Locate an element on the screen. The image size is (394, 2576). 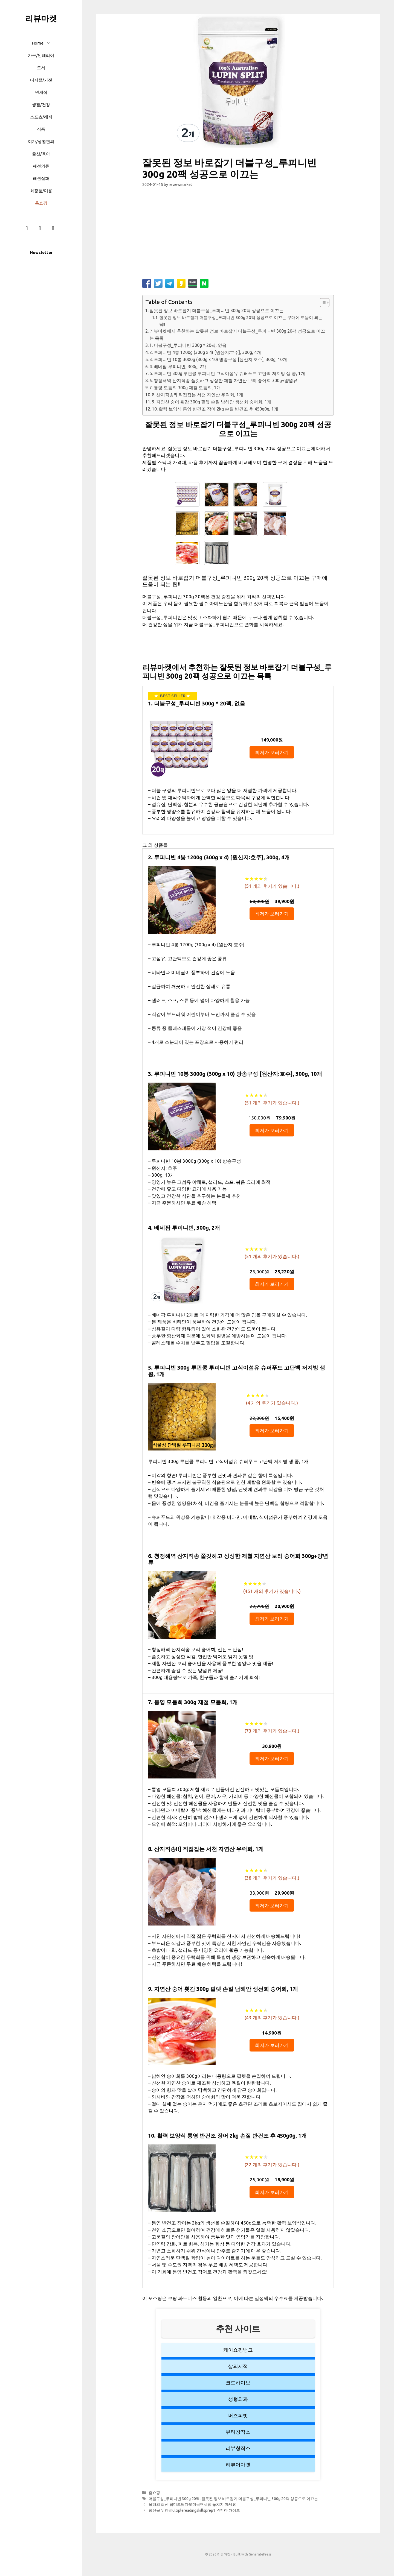
출산/육아 is located at coordinates (41, 153).